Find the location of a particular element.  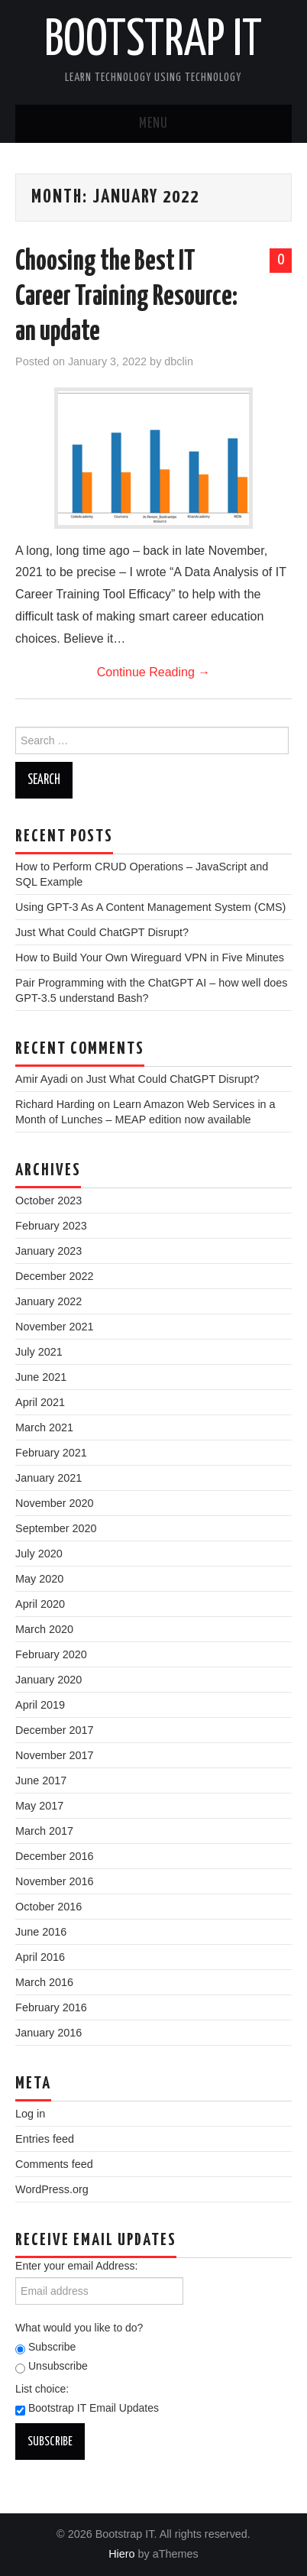

April 2019 is located at coordinates (40, 1705).